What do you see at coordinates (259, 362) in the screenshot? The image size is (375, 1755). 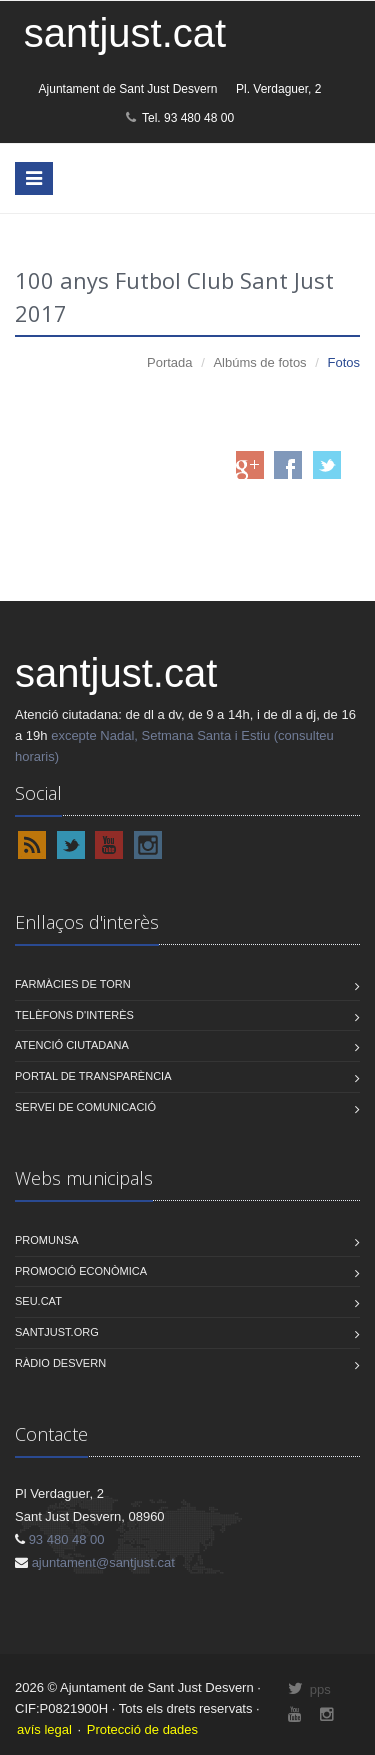 I see `Albúms de fotos` at bounding box center [259, 362].